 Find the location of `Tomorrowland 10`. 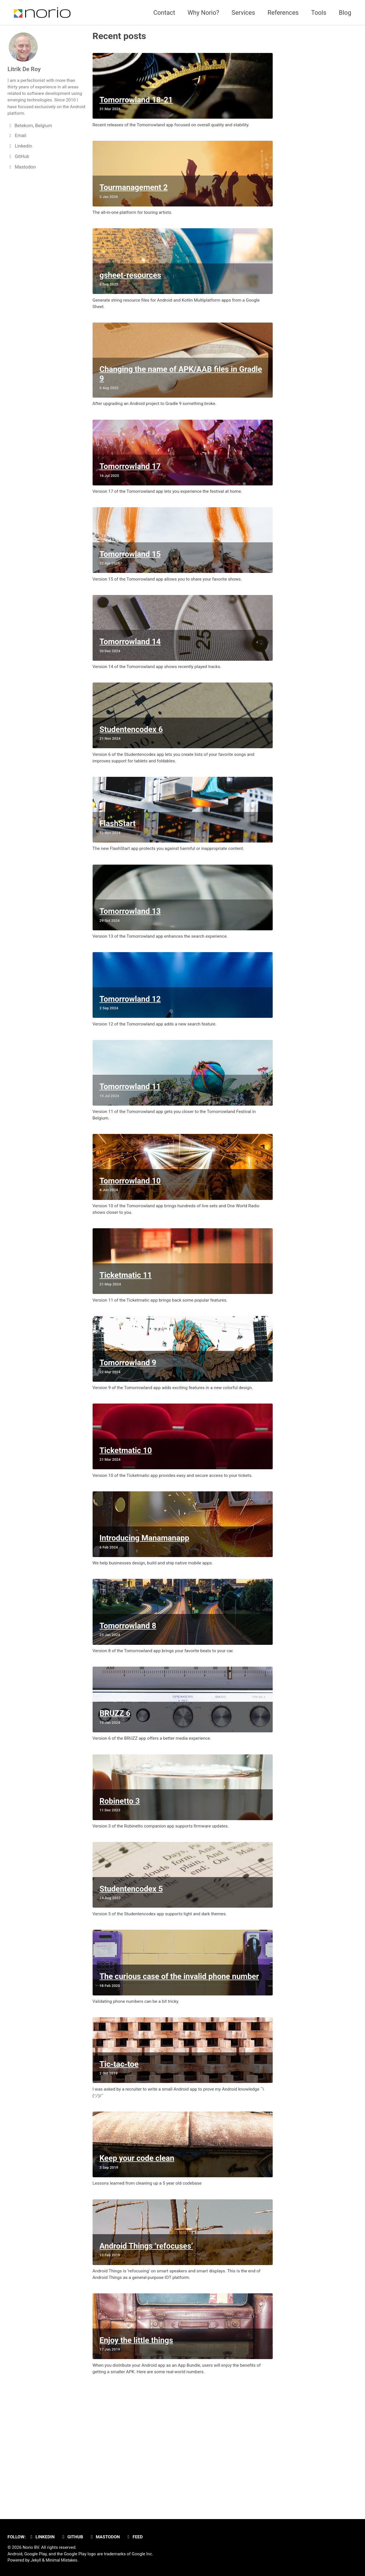

Tomorrowland 10 is located at coordinates (130, 1233).